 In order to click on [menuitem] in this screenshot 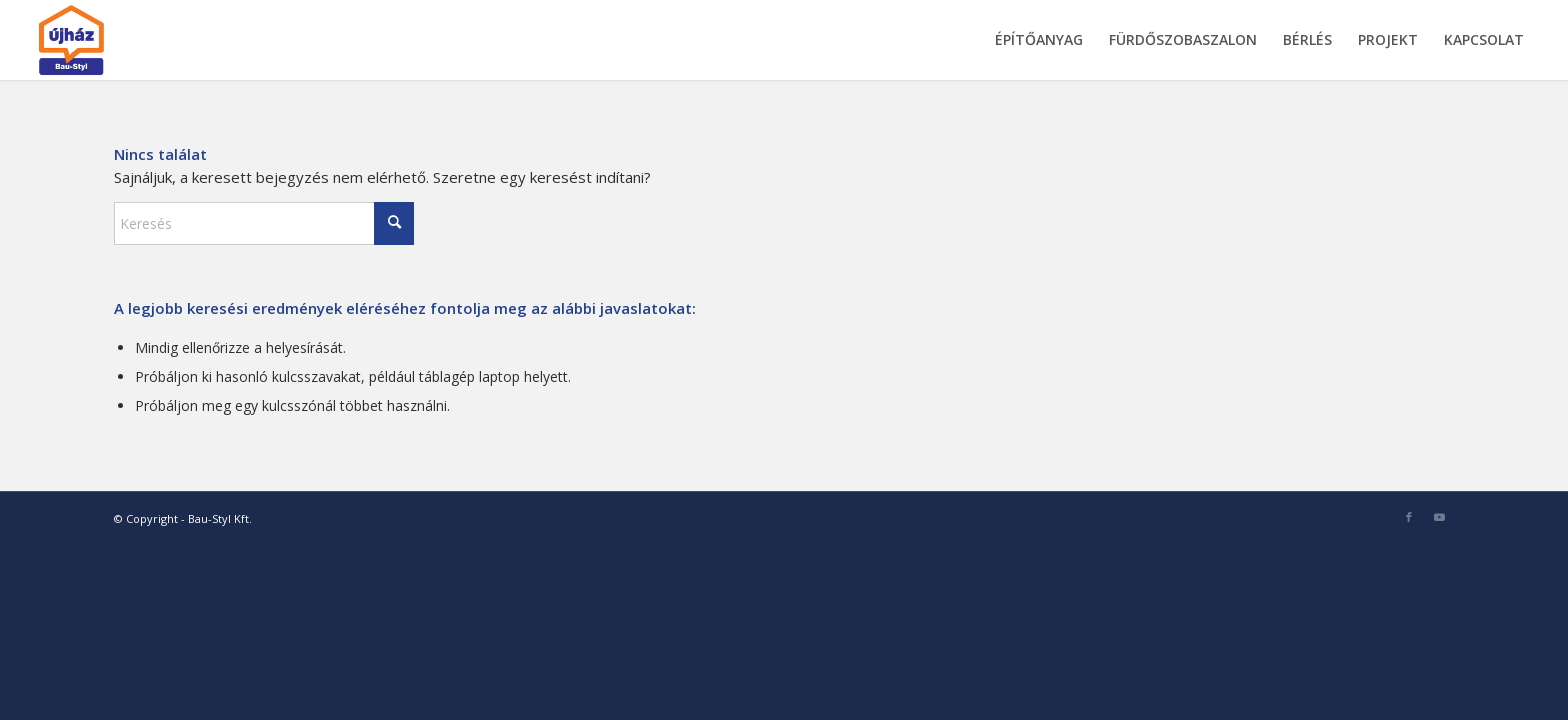, I will do `click(1039, 40)`.